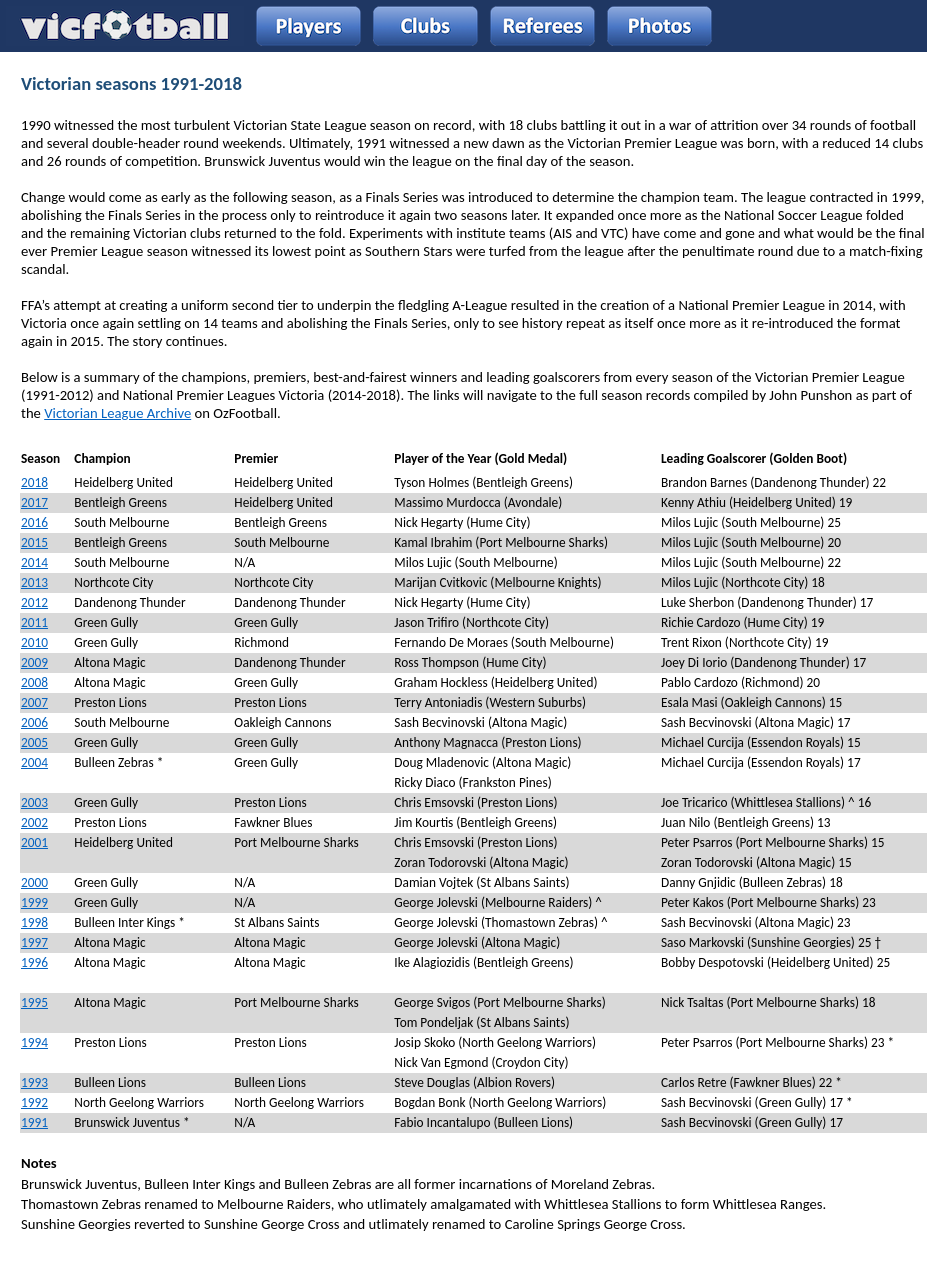 Image resolution: width=927 pixels, height=1288 pixels. What do you see at coordinates (34, 1122) in the screenshot?
I see `1991` at bounding box center [34, 1122].